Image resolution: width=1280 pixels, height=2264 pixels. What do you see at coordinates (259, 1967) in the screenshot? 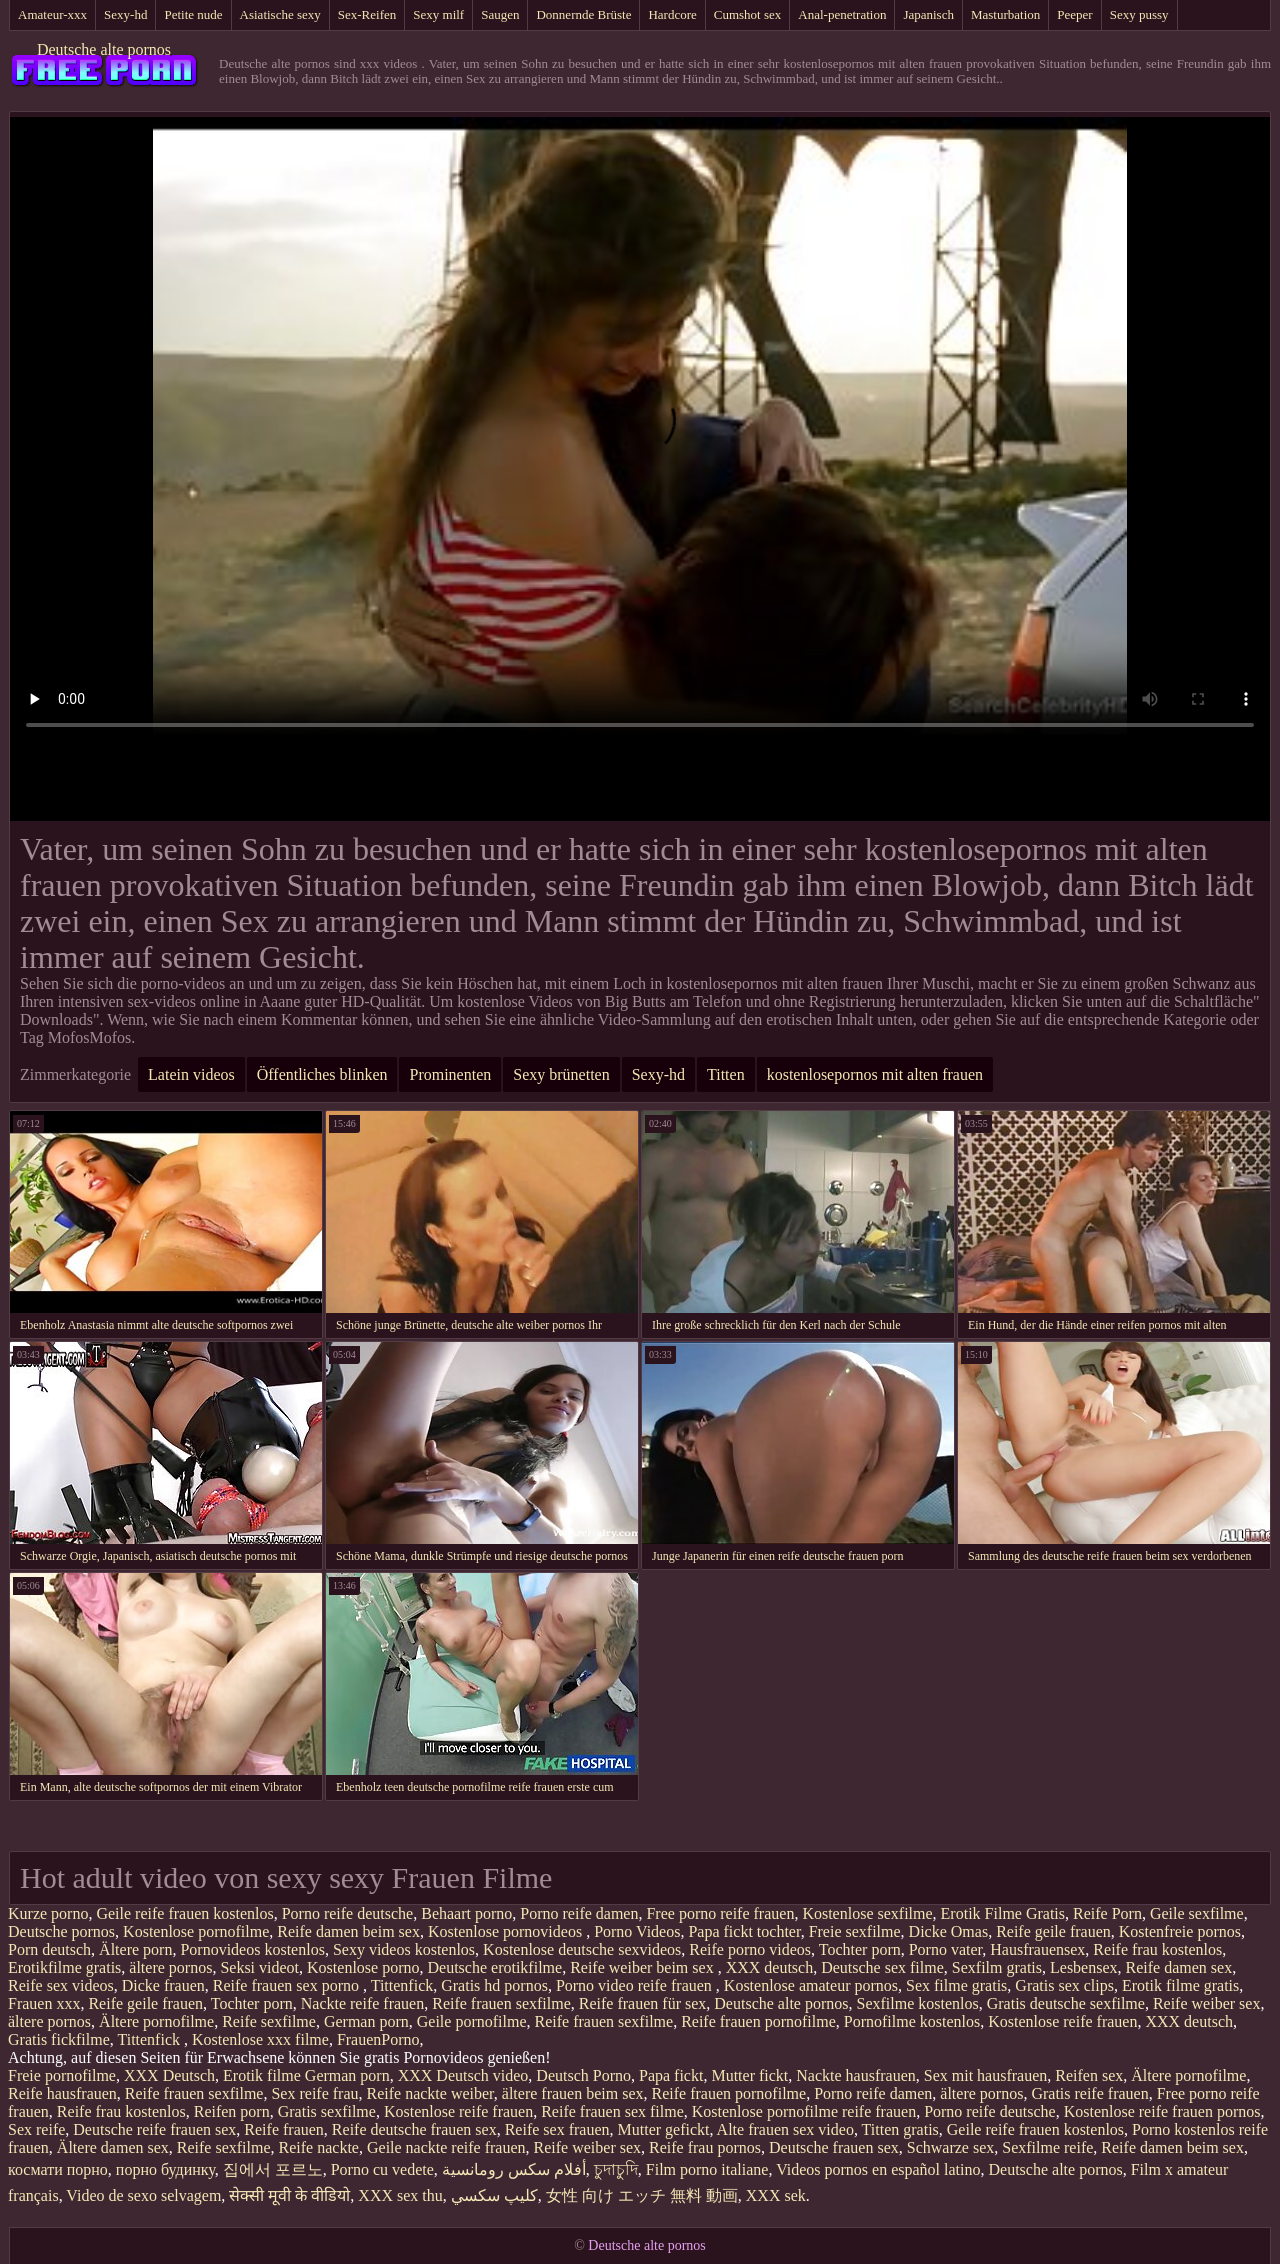
I see `Seksi videot` at bounding box center [259, 1967].